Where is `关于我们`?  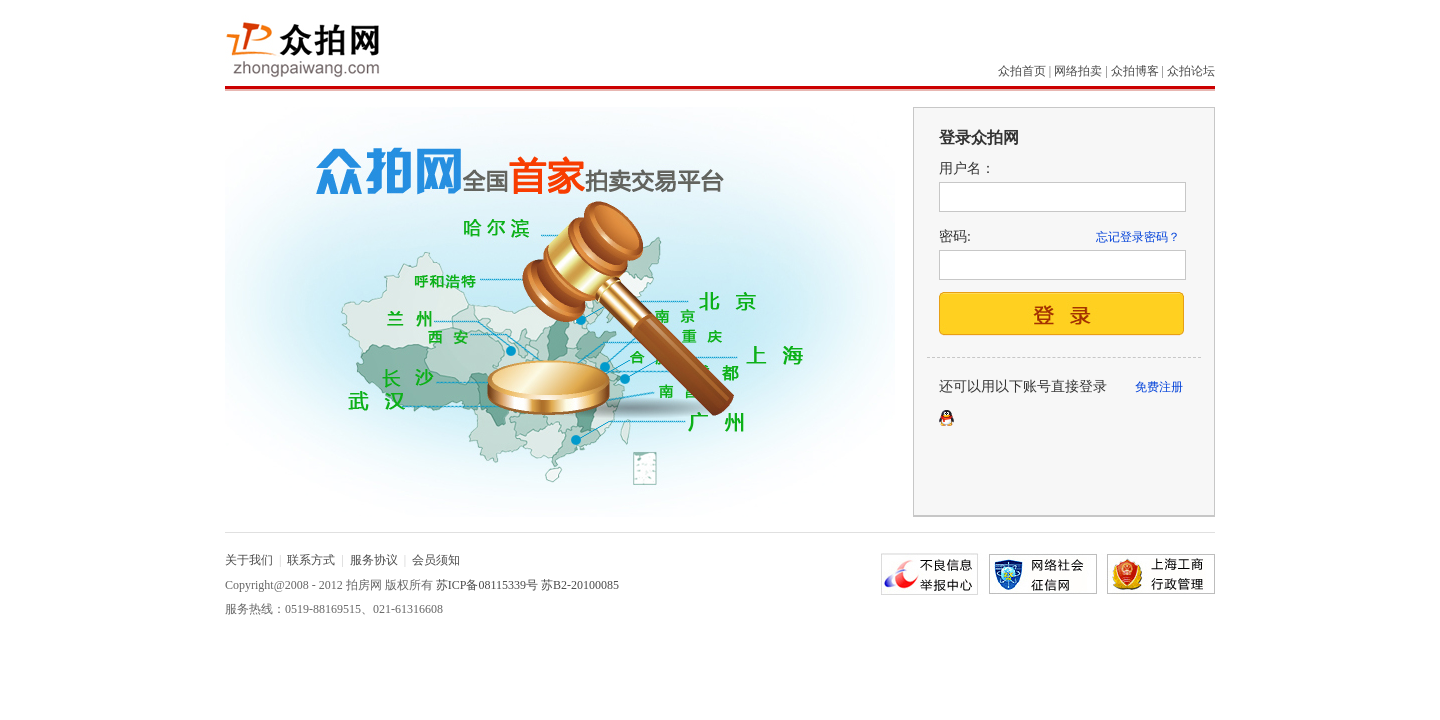 关于我们 is located at coordinates (249, 560).